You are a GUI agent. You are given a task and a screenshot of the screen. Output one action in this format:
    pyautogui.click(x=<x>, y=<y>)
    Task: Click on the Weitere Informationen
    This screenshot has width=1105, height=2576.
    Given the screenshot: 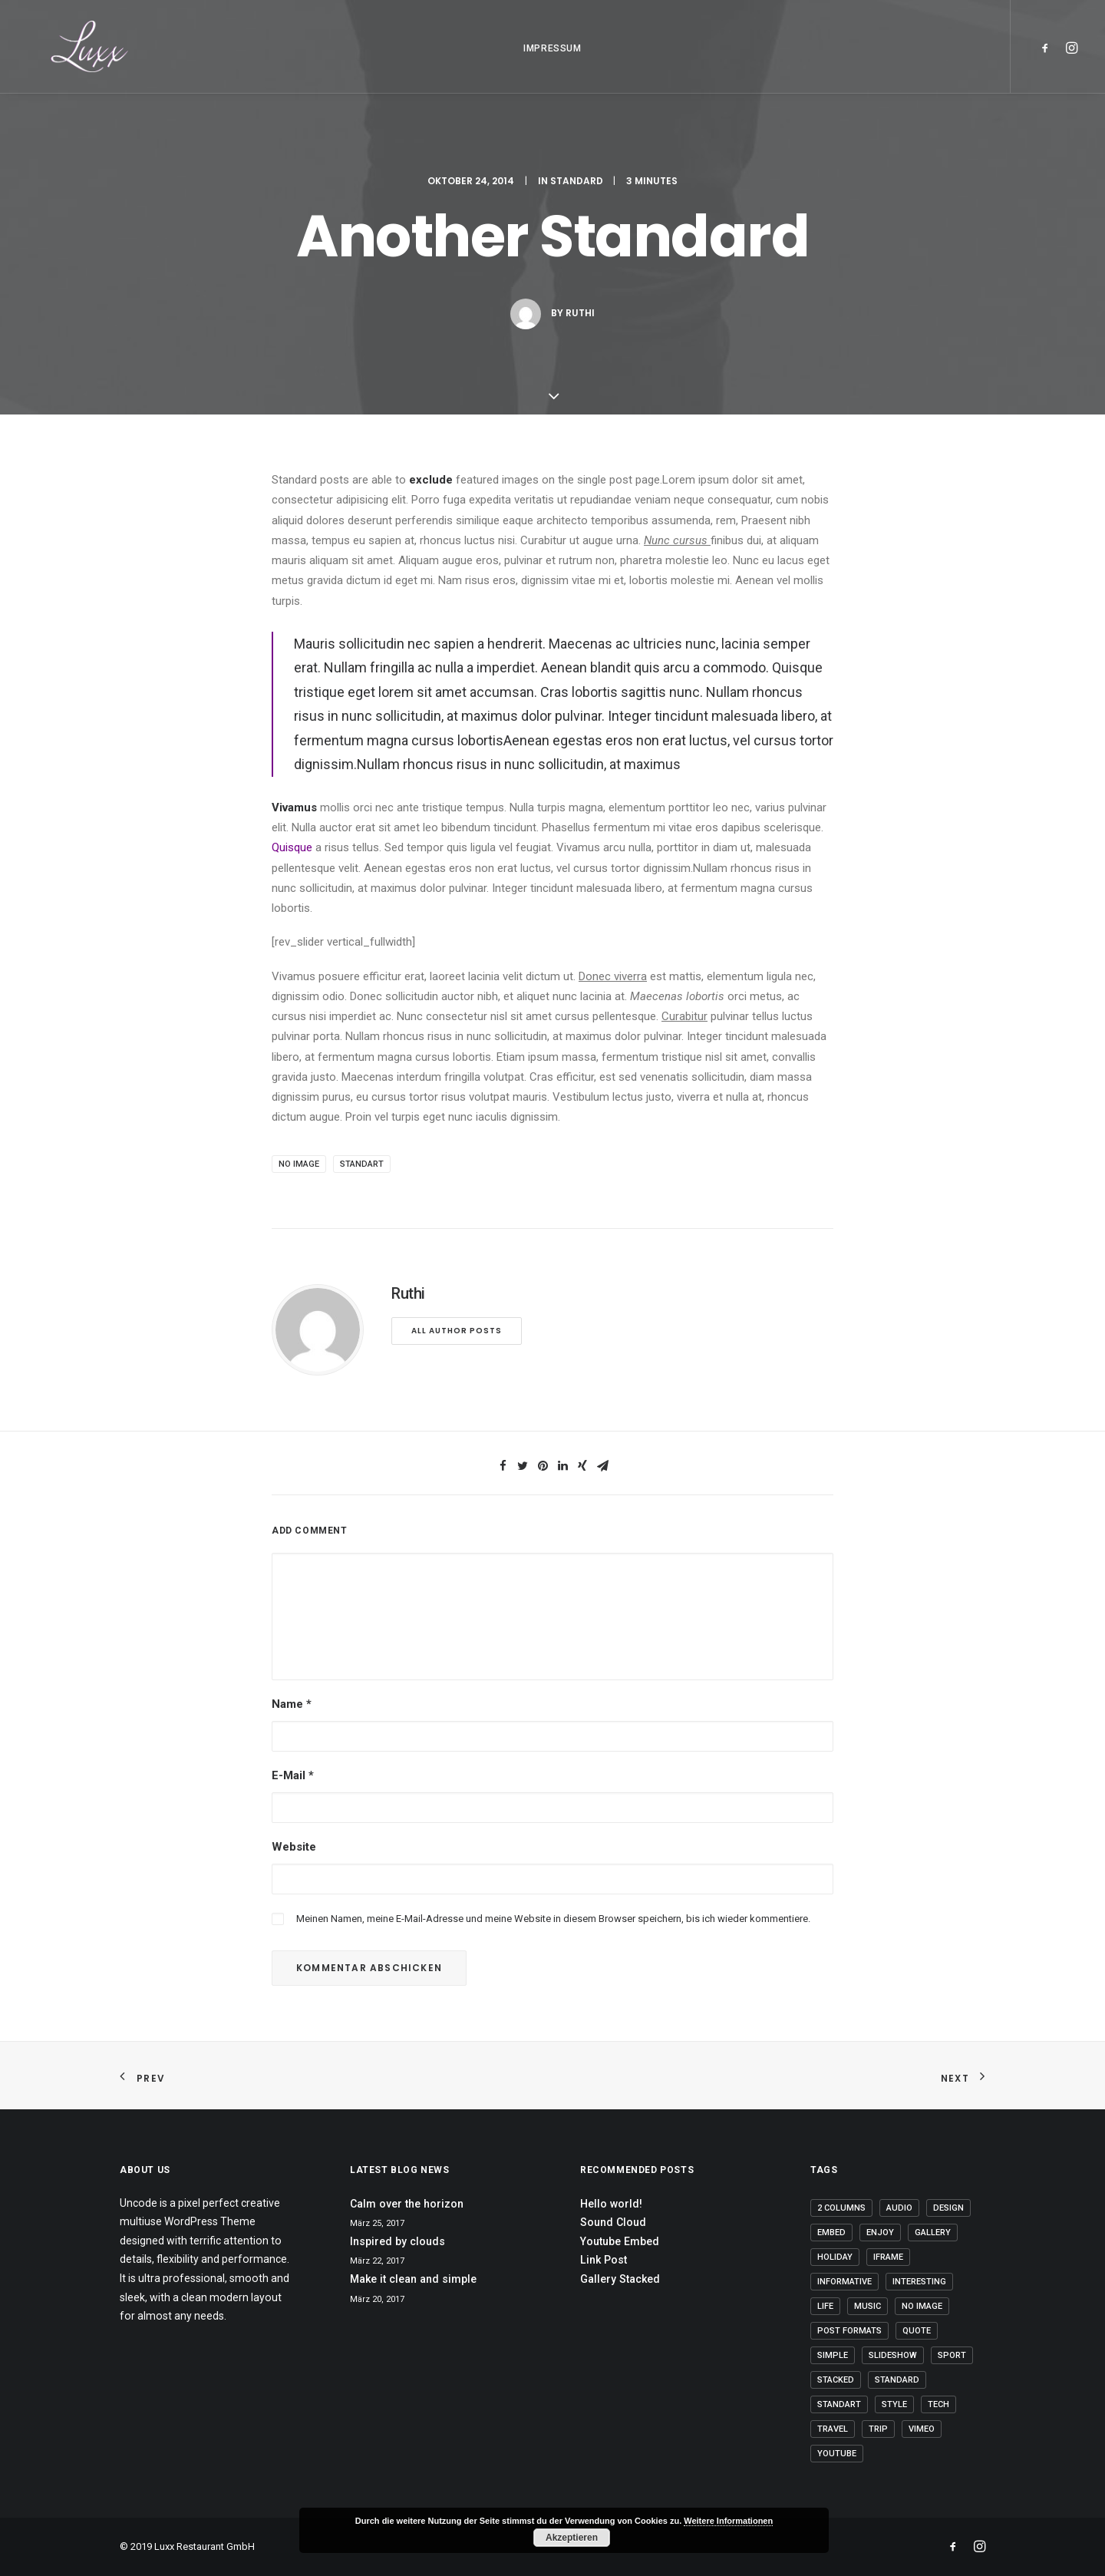 What is the action you would take?
    pyautogui.click(x=728, y=2520)
    